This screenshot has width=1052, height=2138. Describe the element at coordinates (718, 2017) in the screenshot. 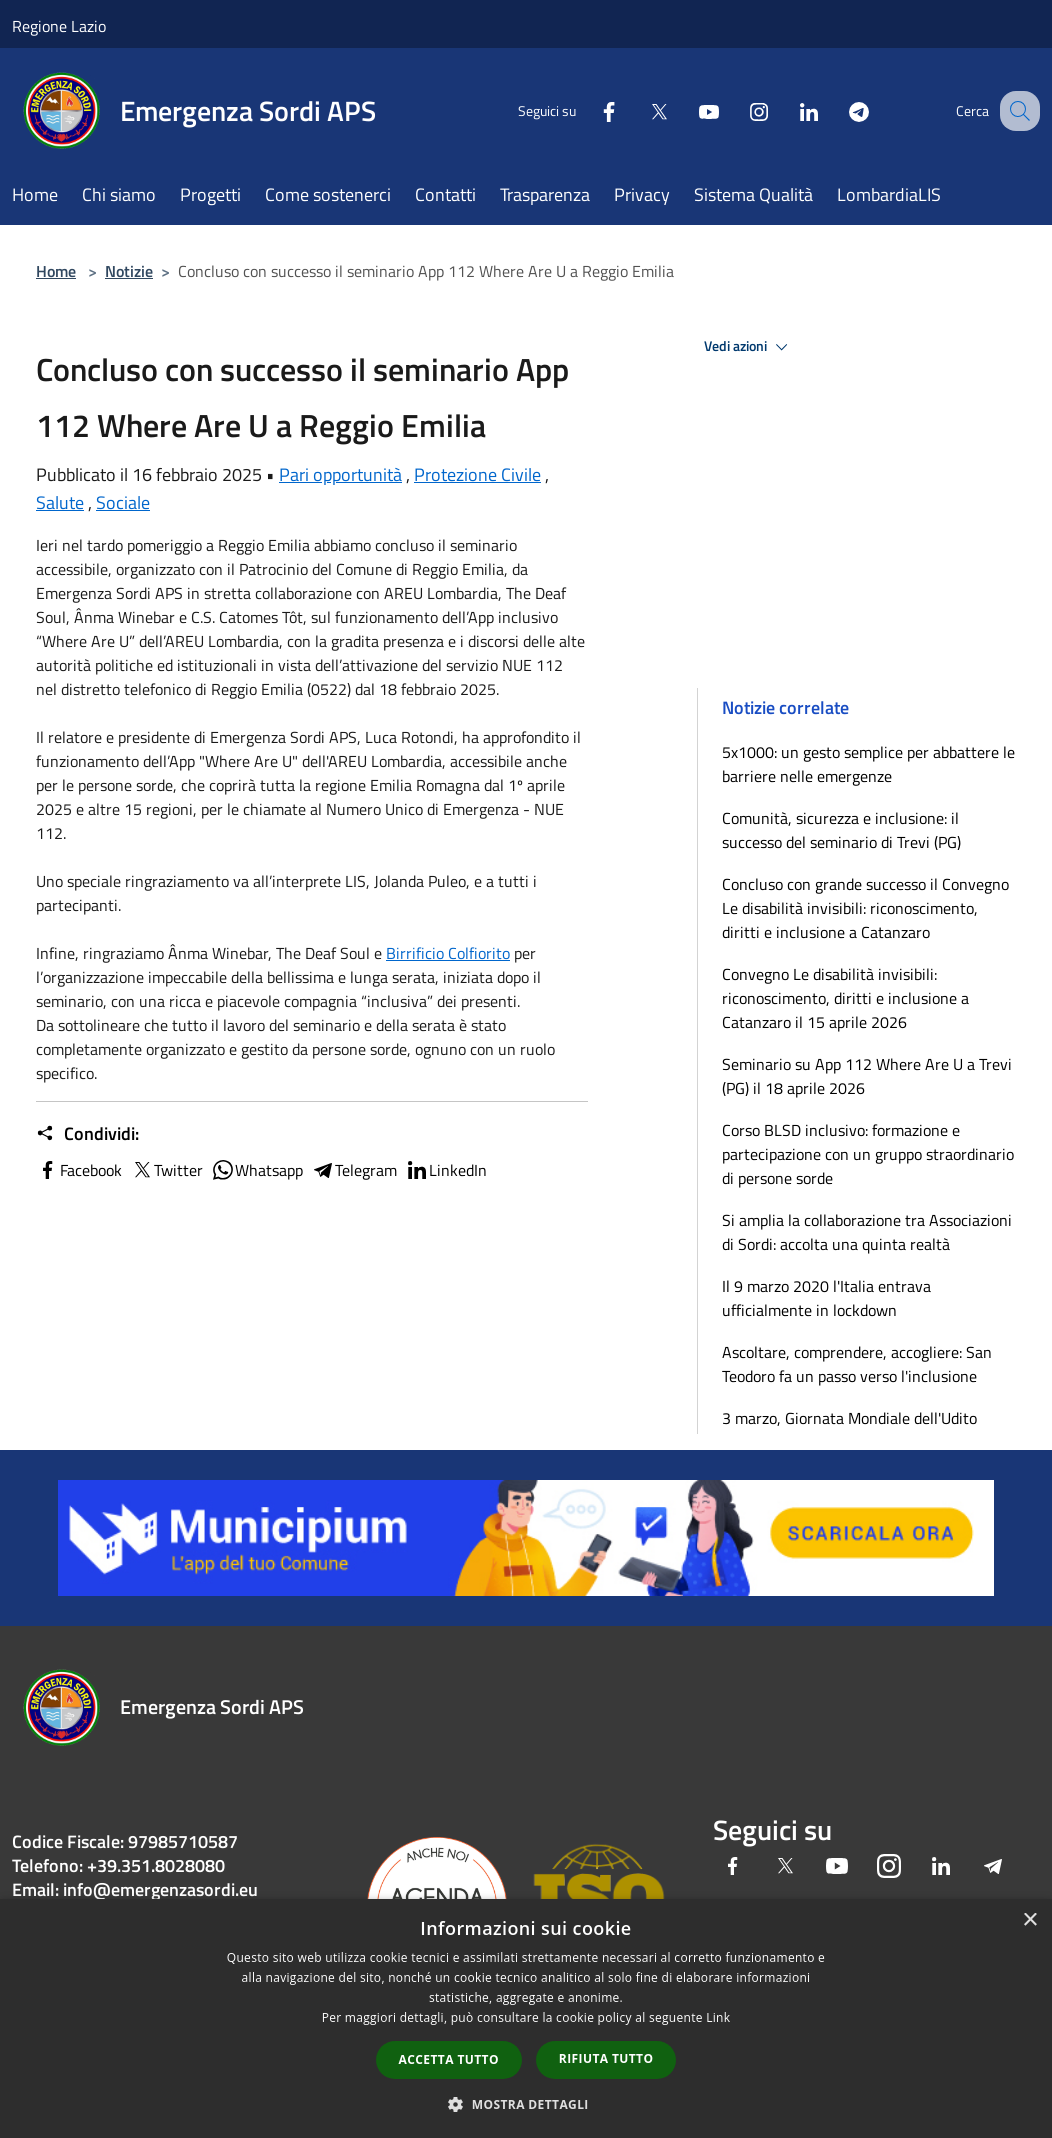

I see `Link [Link, opens a new window]` at that location.